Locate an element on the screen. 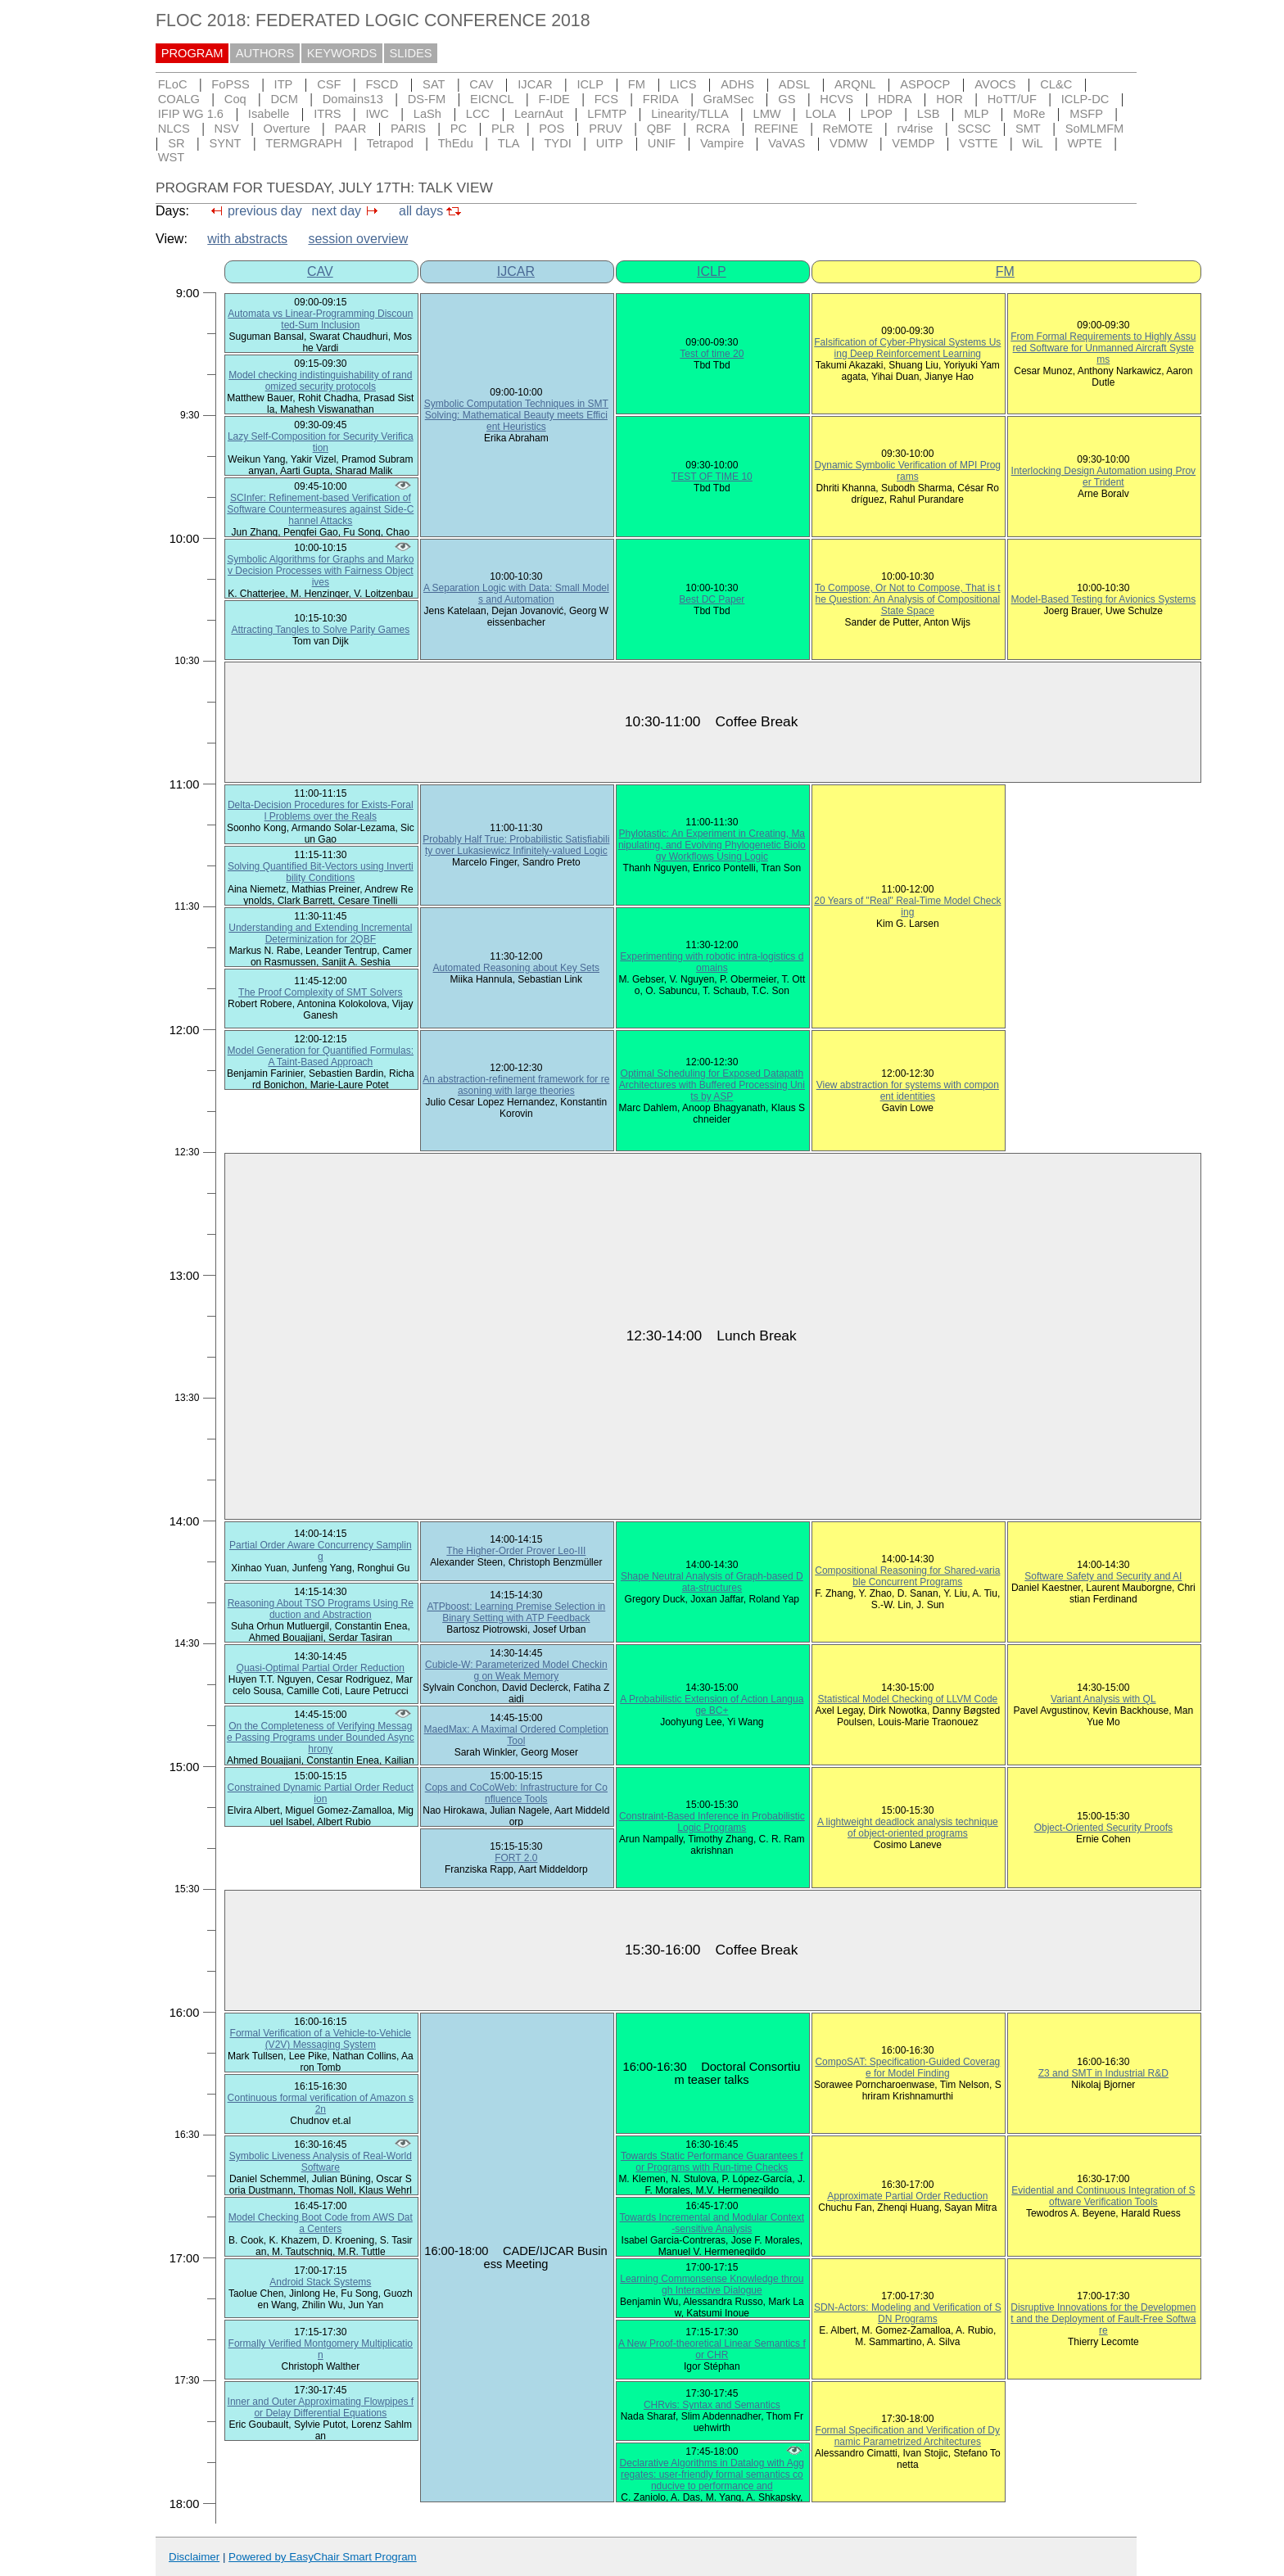 Image resolution: width=1284 pixels, height=2576 pixels. MSFP is located at coordinates (1086, 113).